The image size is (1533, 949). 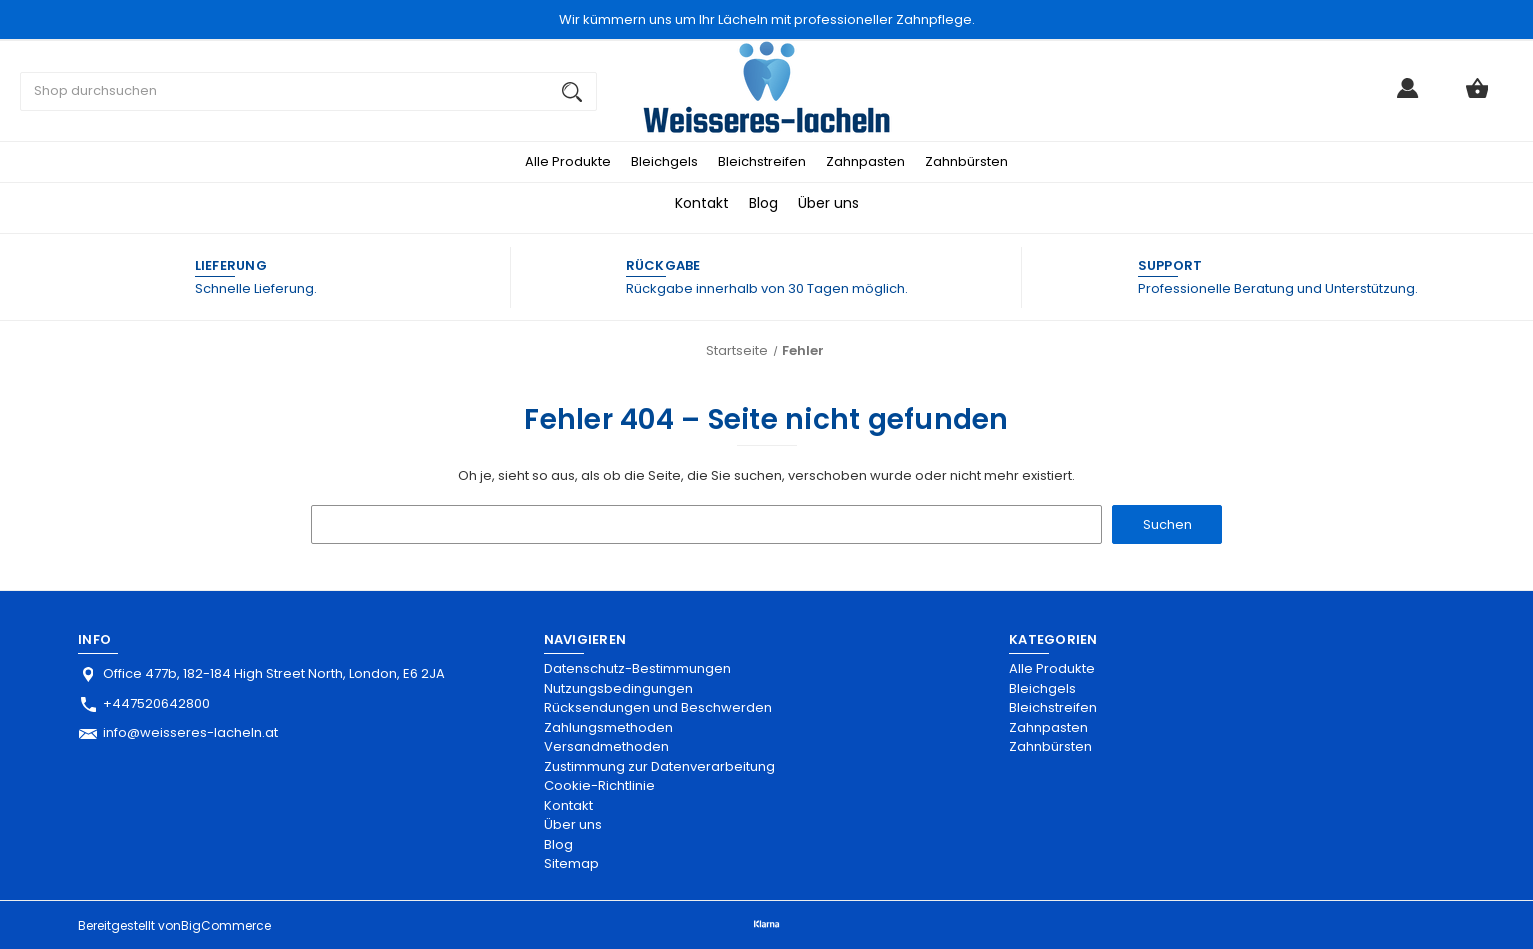 I want to click on [Warenkorb mit 0 Artikeln], so click(x=1477, y=96).